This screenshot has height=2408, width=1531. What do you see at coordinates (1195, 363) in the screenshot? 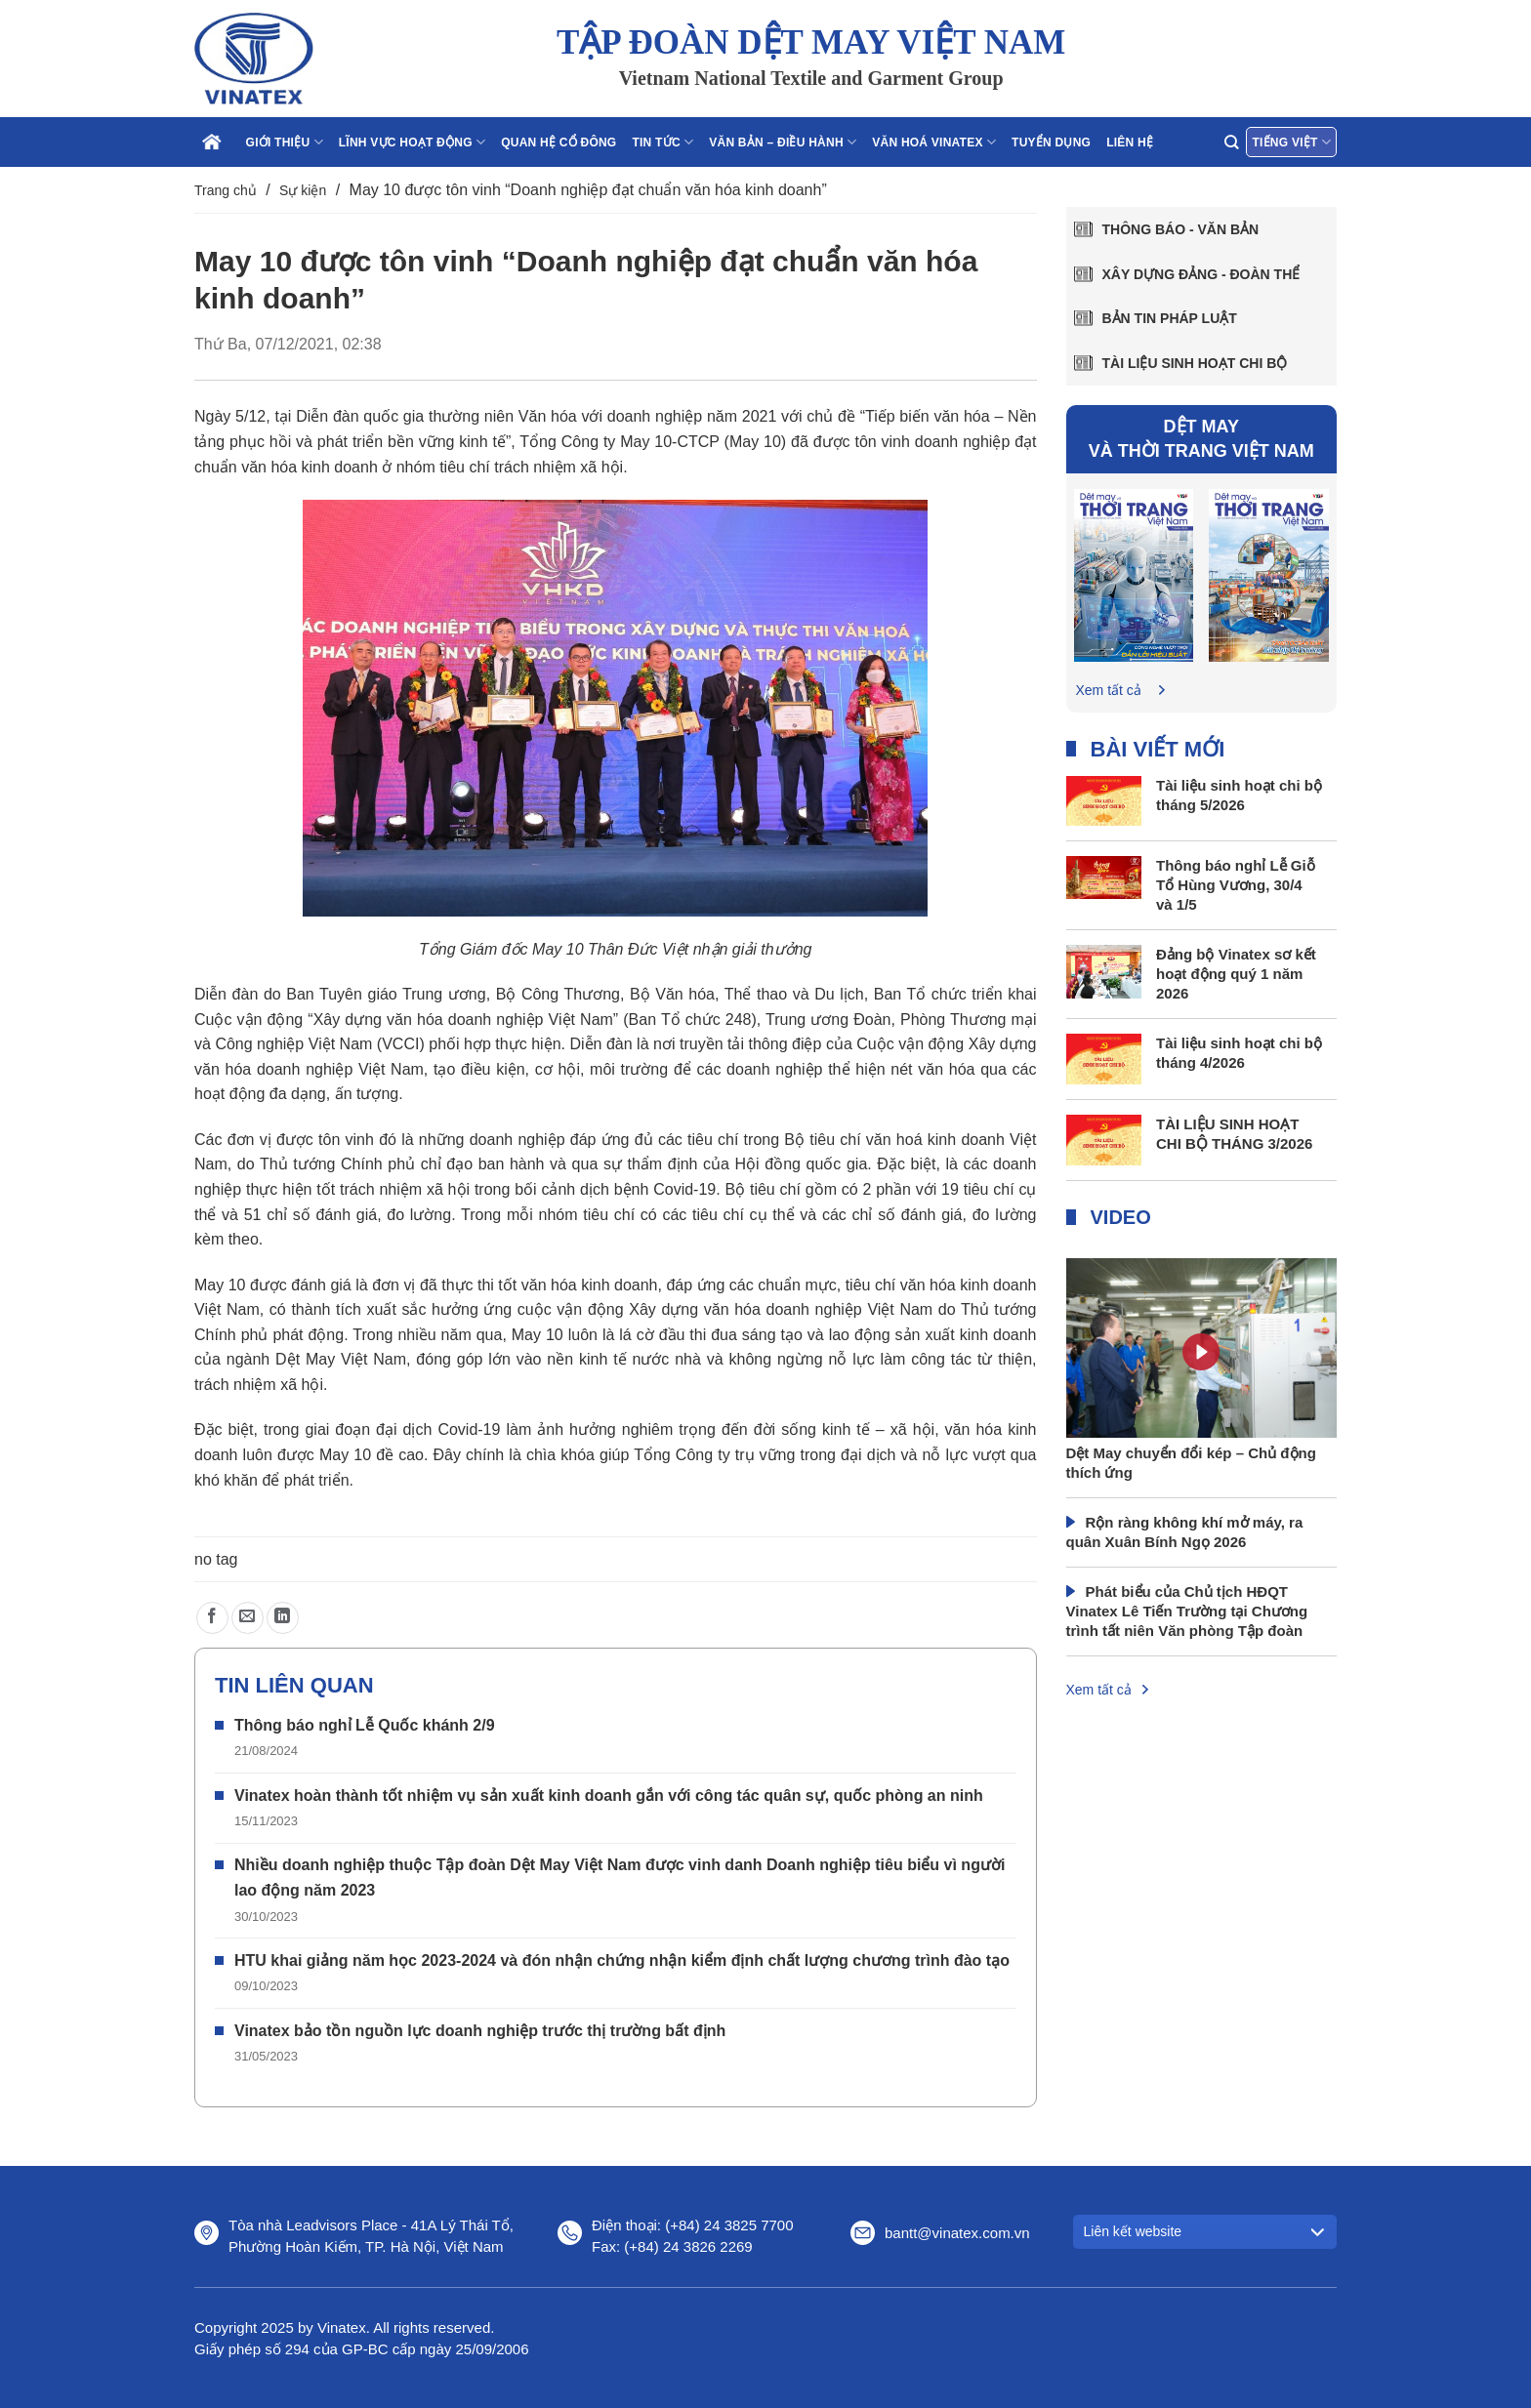
I see `Tài liệu sinh hoạt chi bộ` at bounding box center [1195, 363].